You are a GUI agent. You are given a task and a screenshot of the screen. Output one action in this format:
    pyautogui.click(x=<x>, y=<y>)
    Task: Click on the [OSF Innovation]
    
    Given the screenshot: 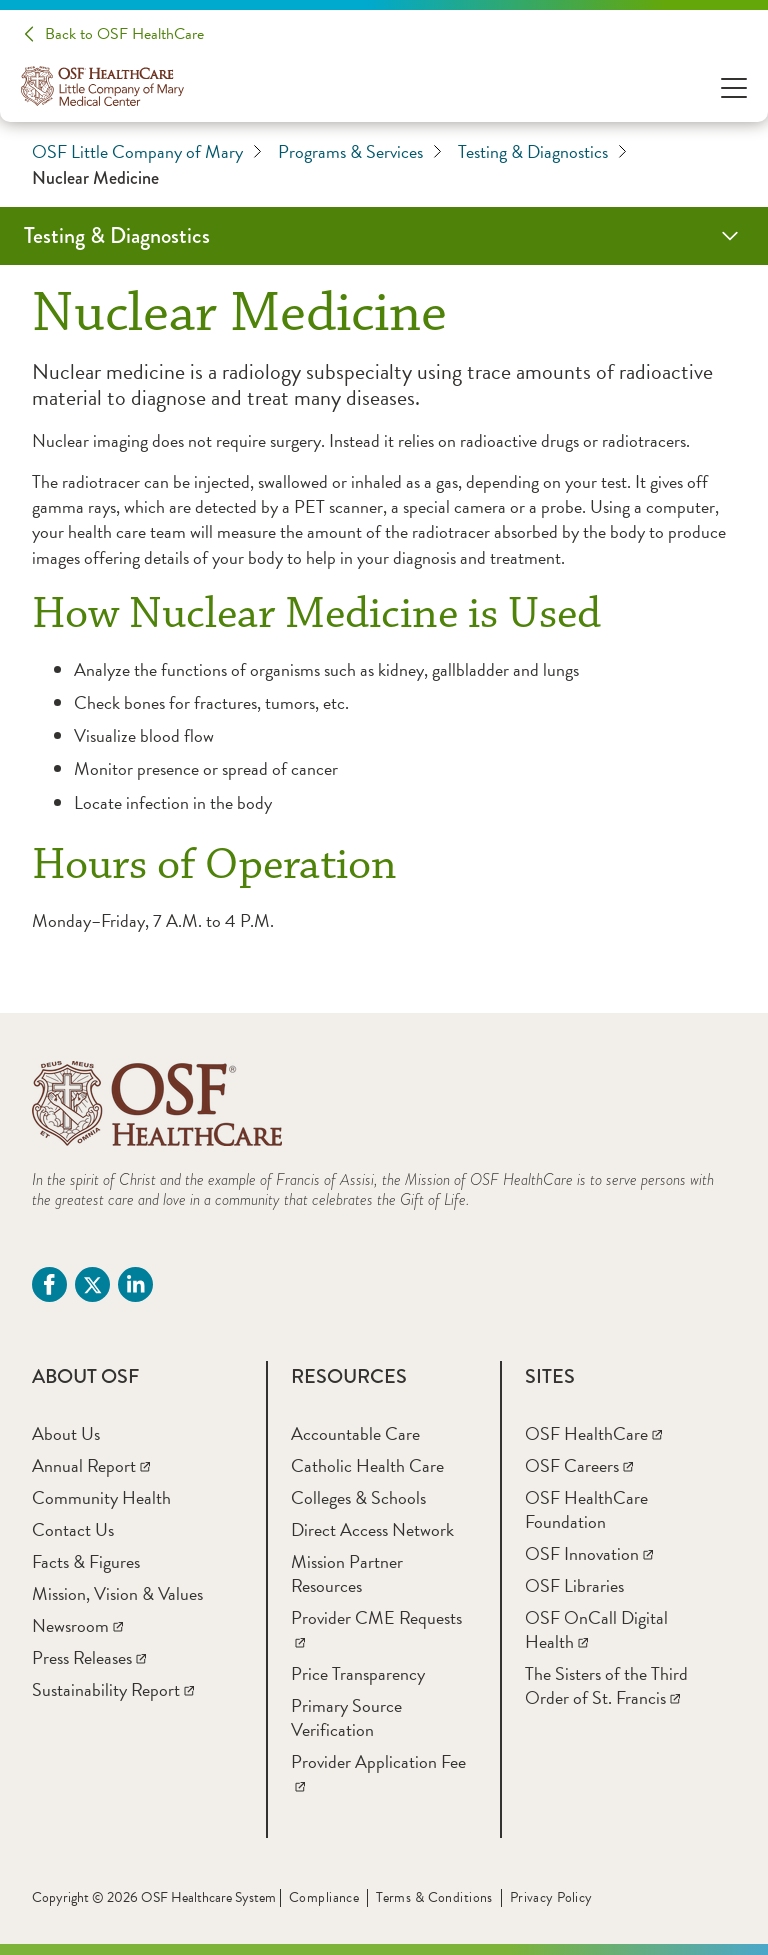 What is the action you would take?
    pyautogui.click(x=589, y=1553)
    